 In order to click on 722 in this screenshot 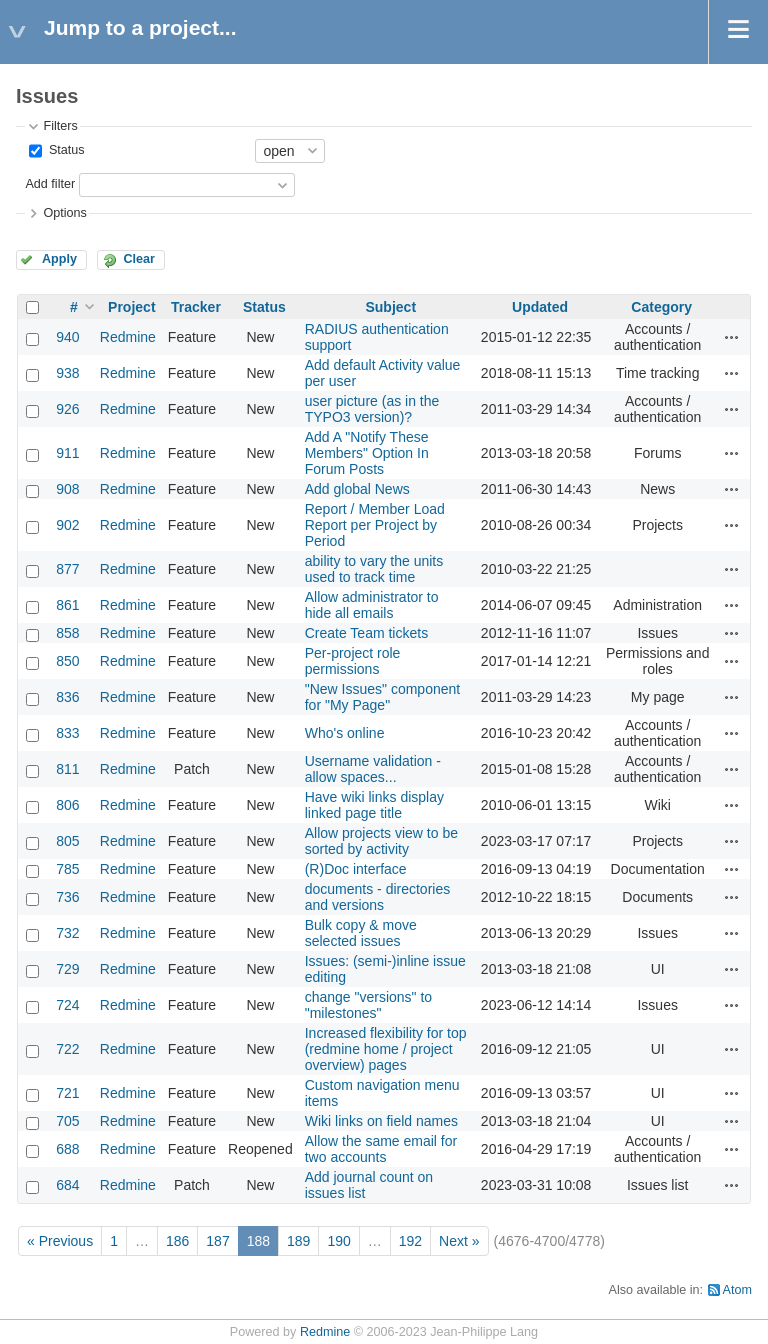, I will do `click(67, 1049)`.